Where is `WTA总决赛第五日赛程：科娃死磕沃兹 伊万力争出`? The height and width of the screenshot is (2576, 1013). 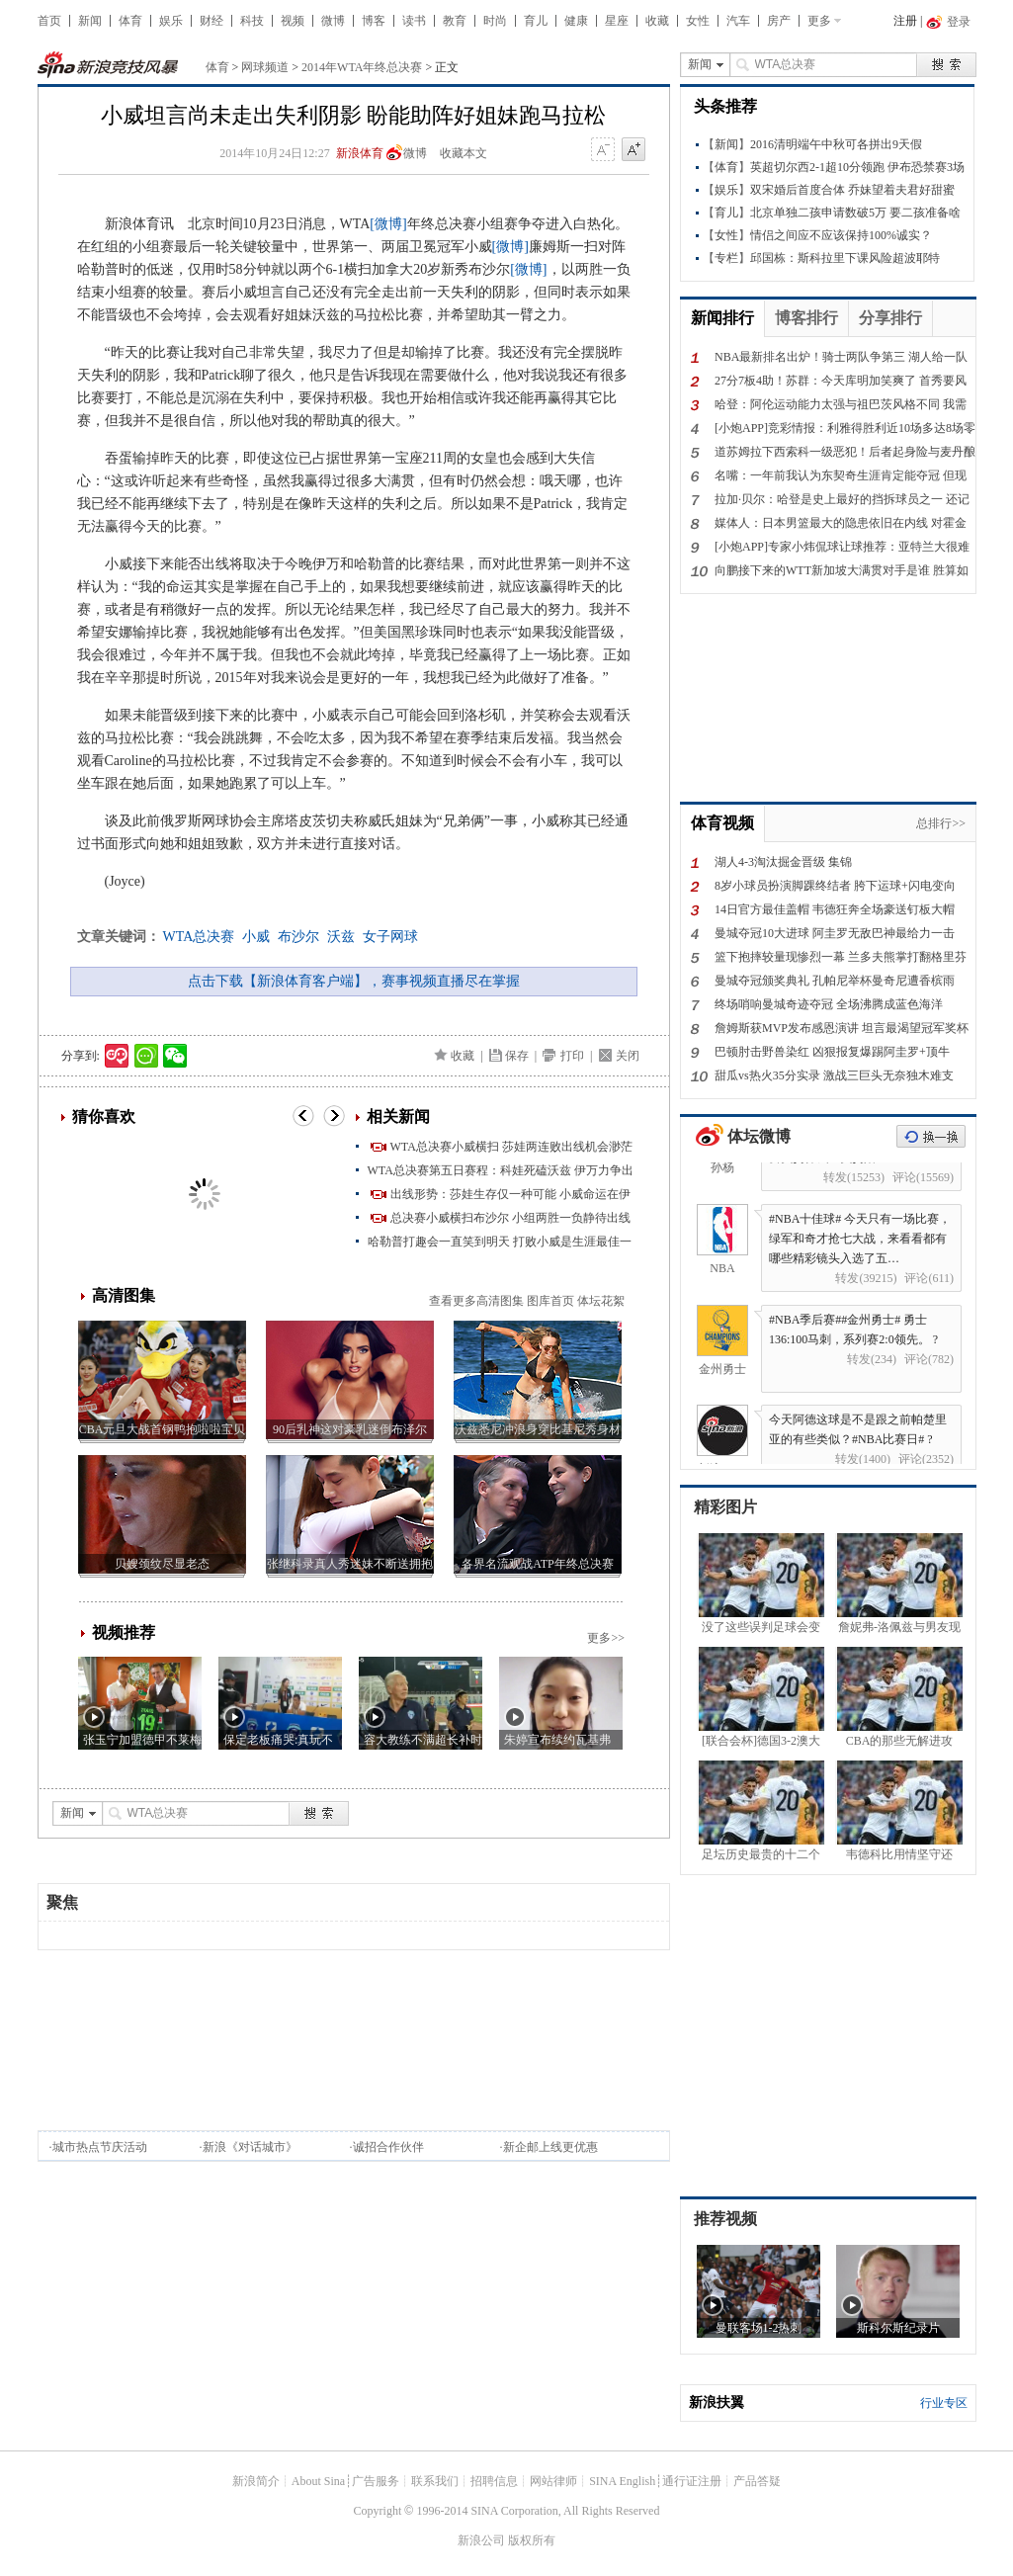
WTA总决赛第五日赛程：科娃死磕沃兹 伊万力争出 is located at coordinates (500, 1170).